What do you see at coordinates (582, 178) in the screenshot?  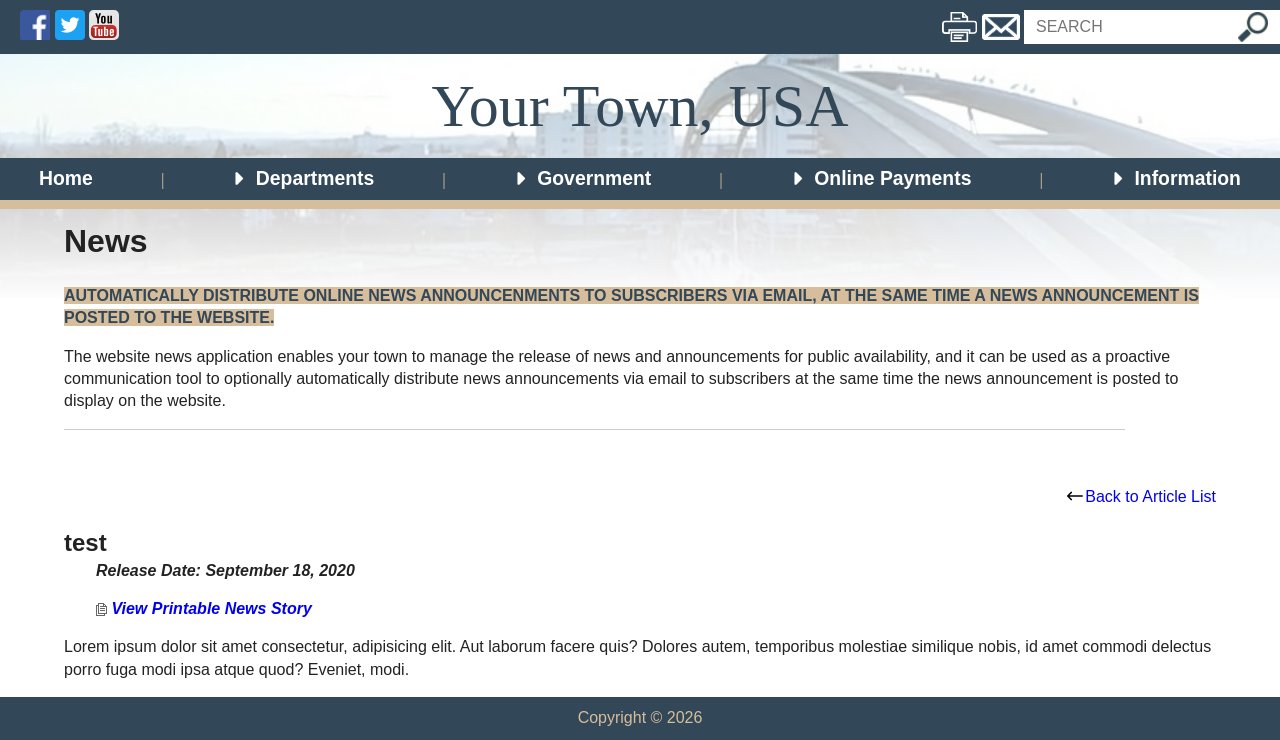 I see `Government` at bounding box center [582, 178].